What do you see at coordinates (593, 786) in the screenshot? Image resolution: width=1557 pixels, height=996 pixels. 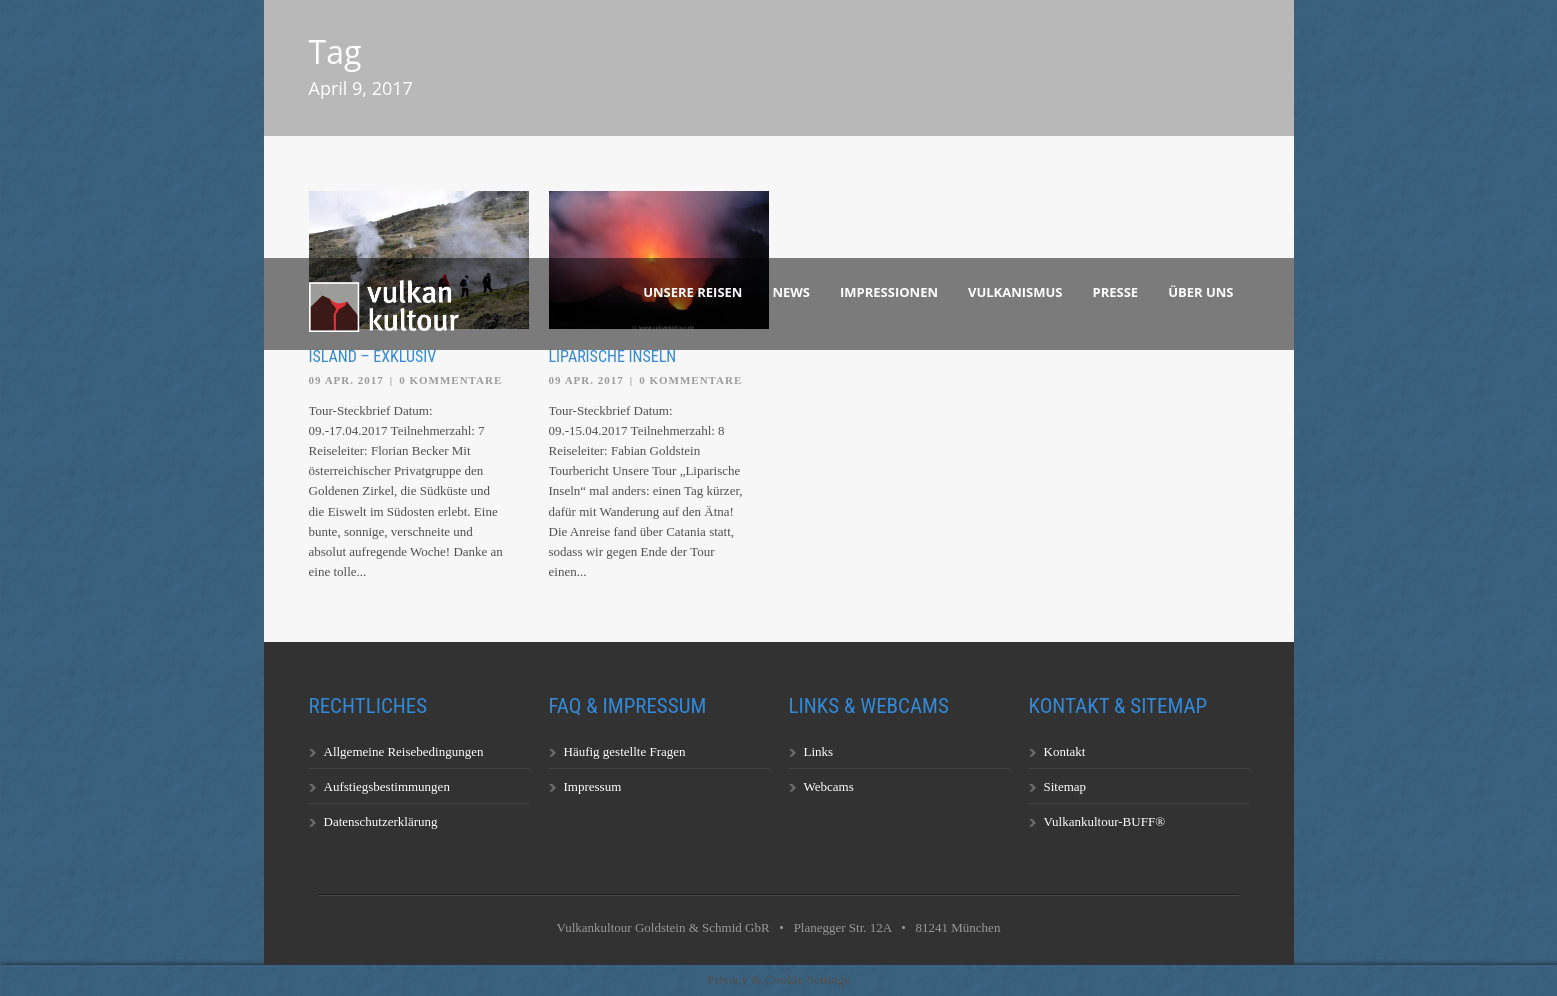 I see `Impressum` at bounding box center [593, 786].